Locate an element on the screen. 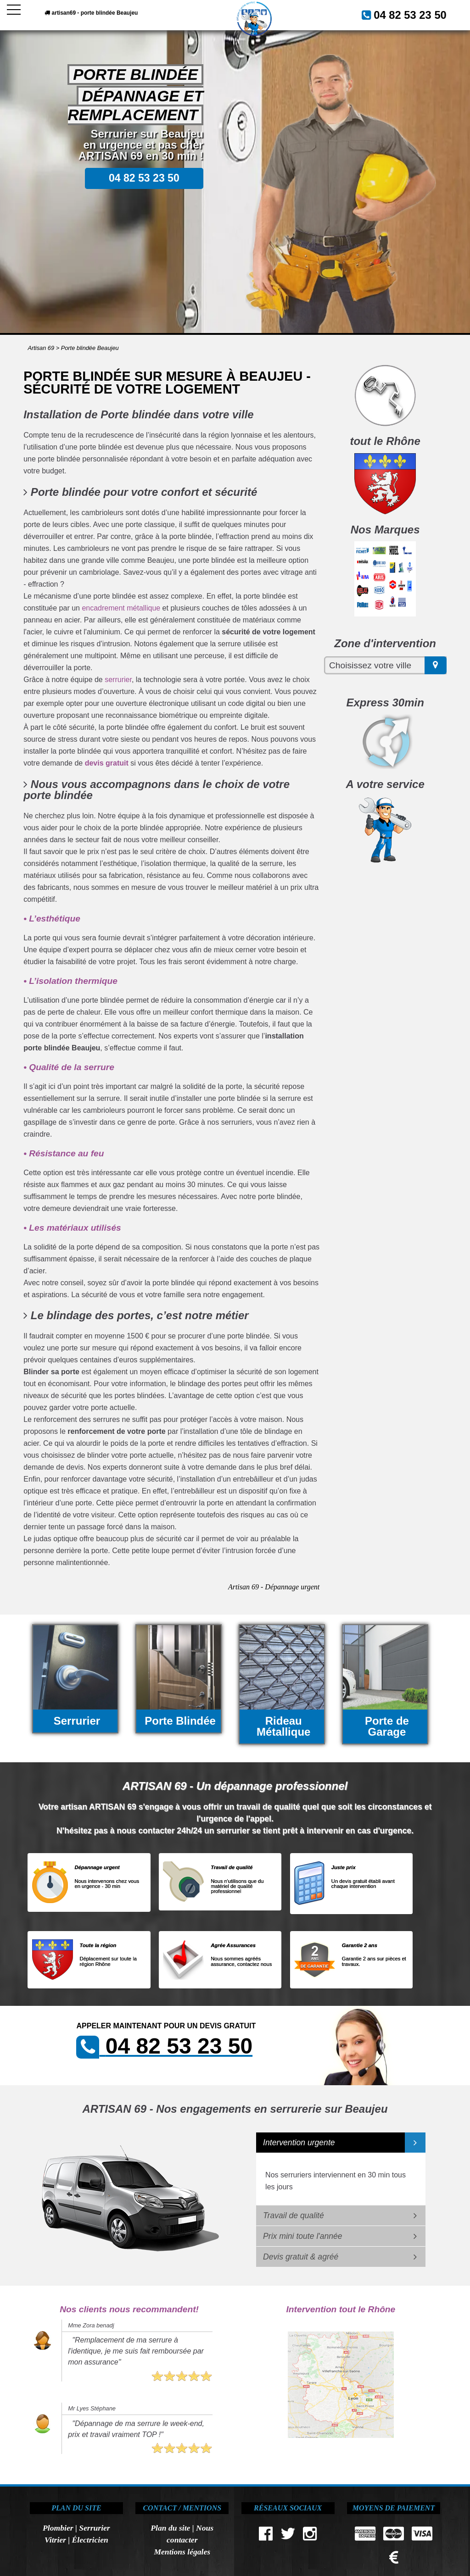 The width and height of the screenshot is (470, 2576). Devis gratuit & agréé is located at coordinates (300, 2256).